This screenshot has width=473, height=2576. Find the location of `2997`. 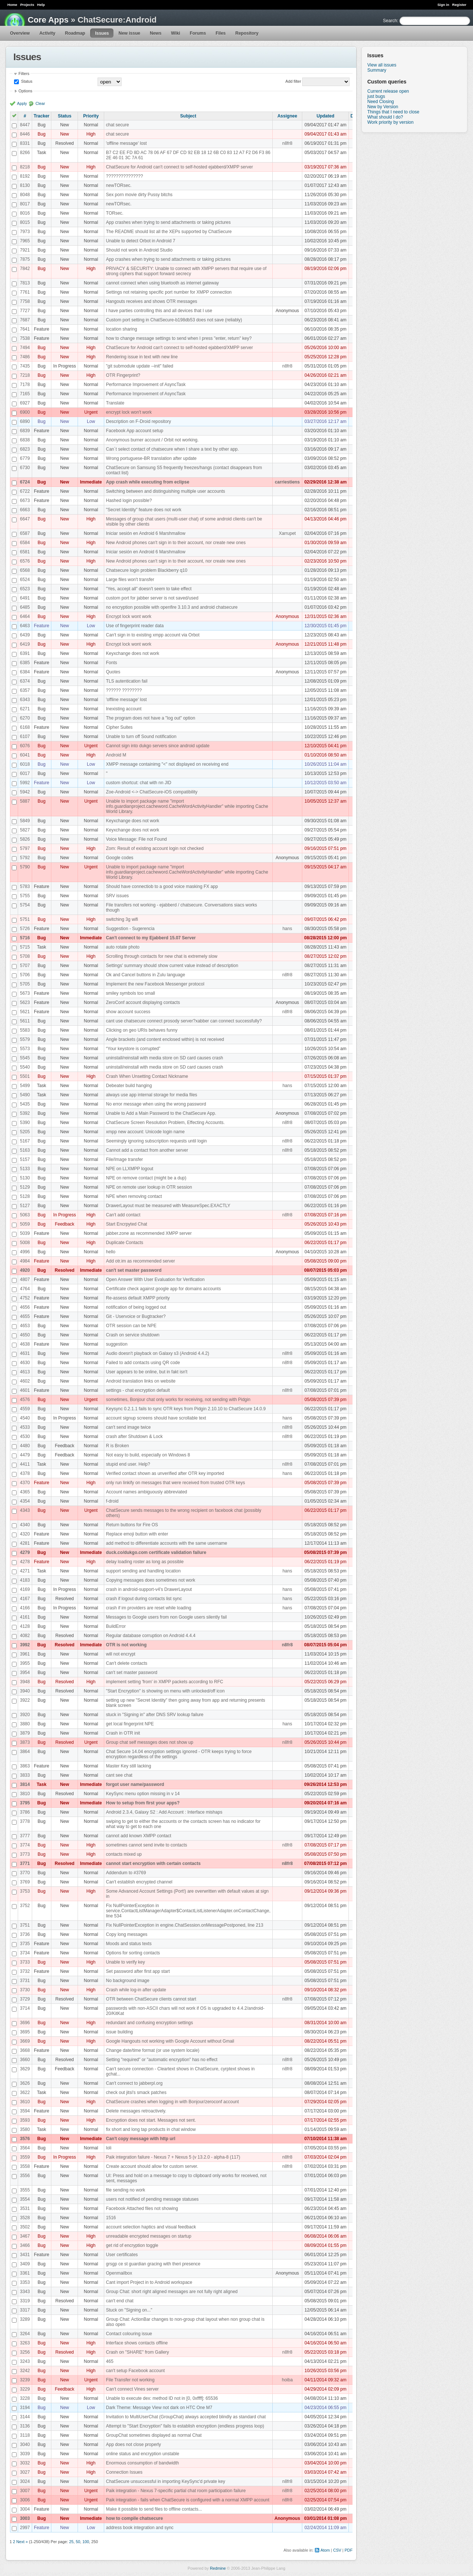

2997 is located at coordinates (25, 2527).